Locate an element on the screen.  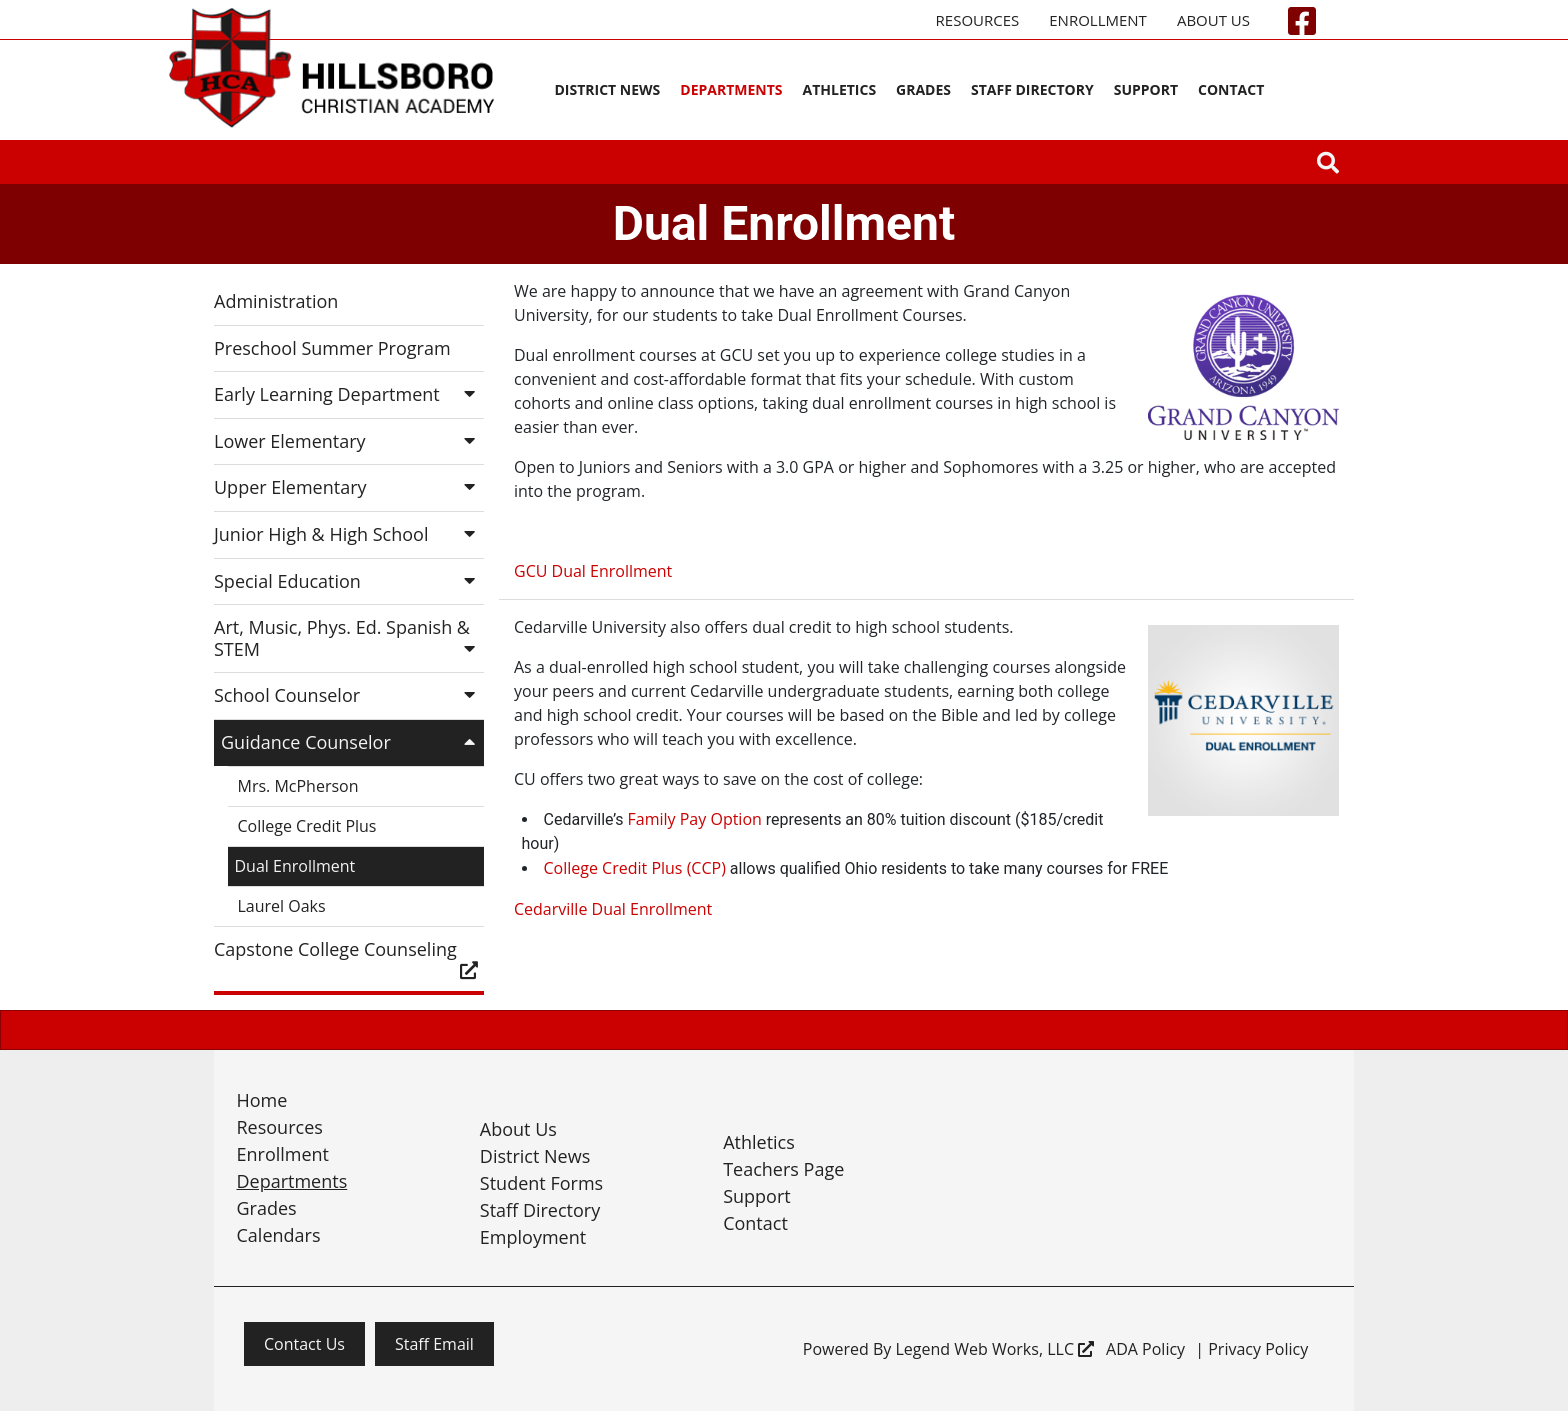
Departments is located at coordinates (731, 89).